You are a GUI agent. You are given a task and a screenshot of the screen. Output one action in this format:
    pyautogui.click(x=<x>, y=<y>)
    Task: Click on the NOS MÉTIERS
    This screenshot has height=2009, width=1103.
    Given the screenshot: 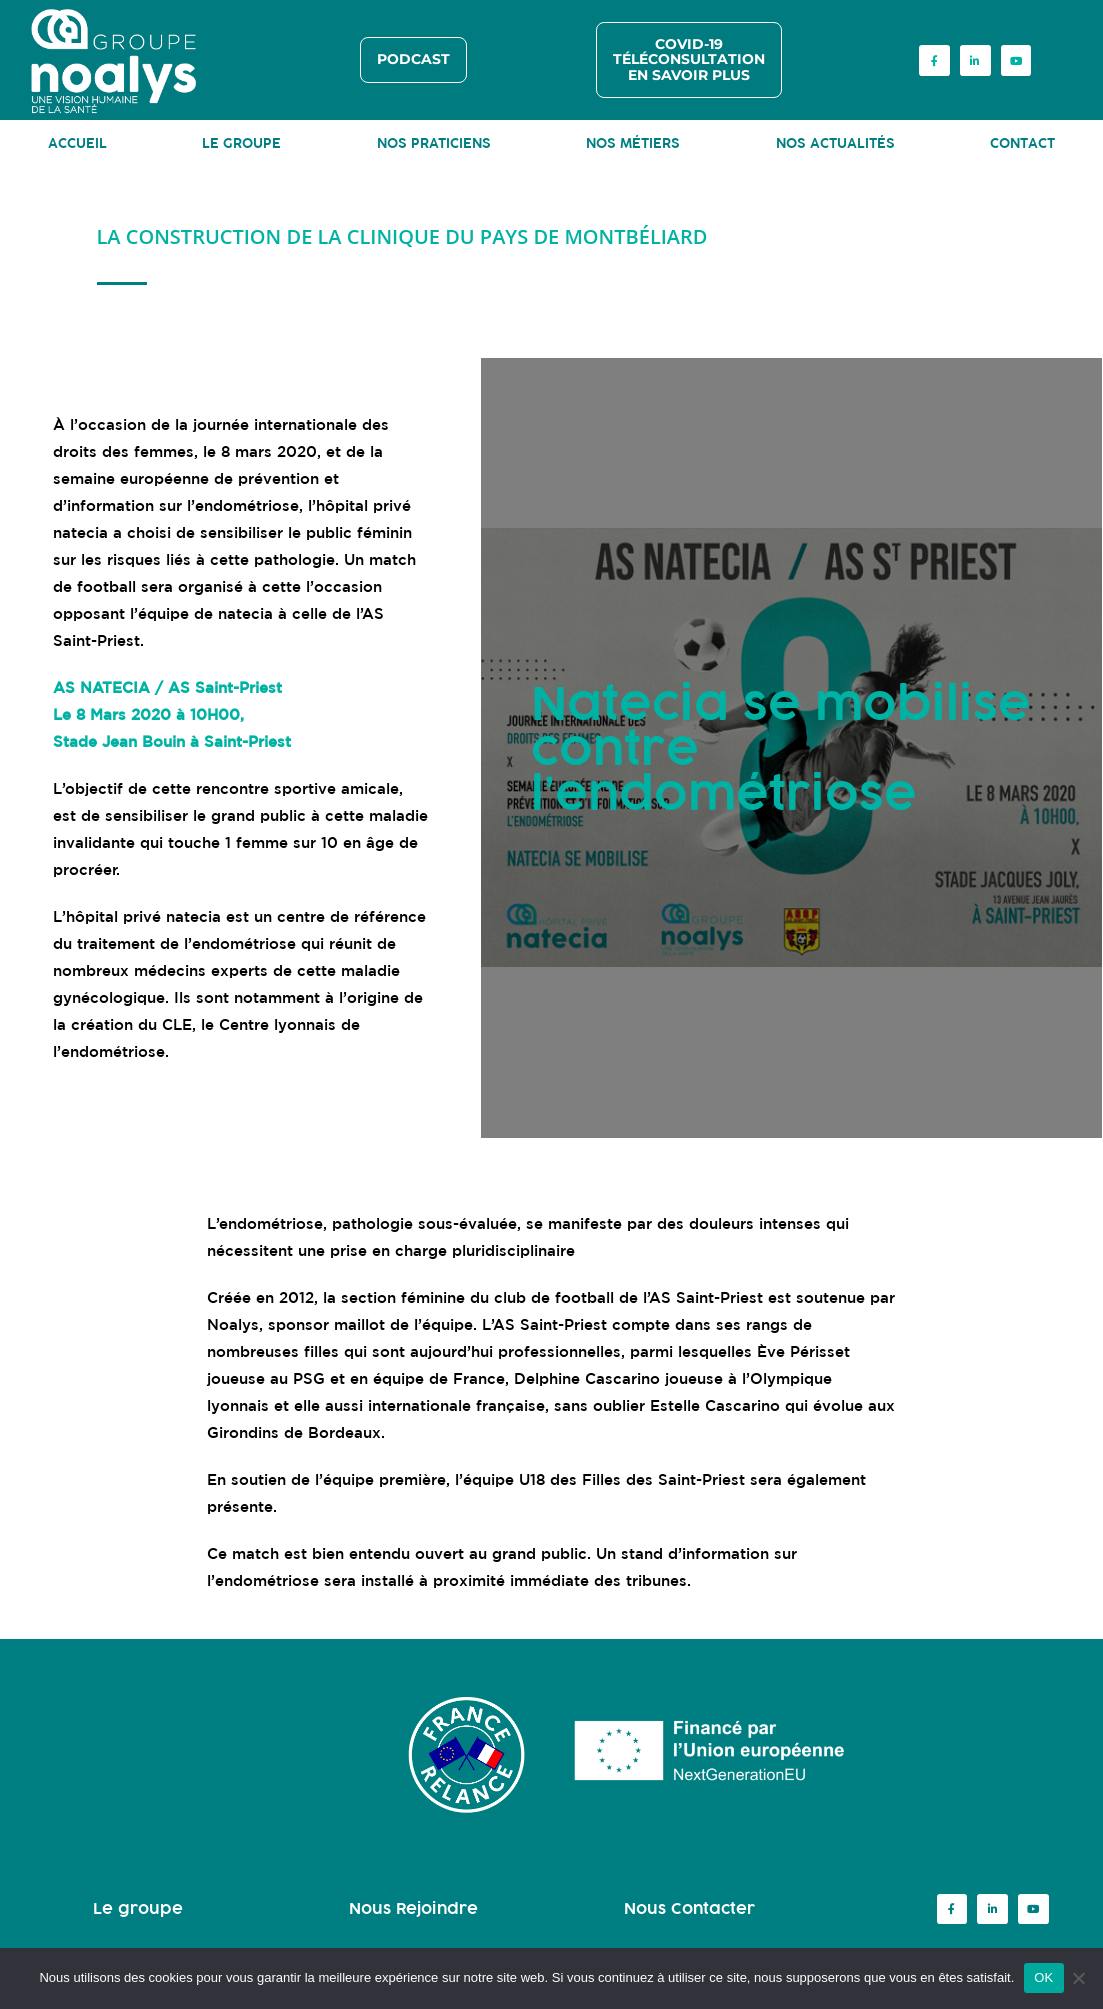 What is the action you would take?
    pyautogui.click(x=633, y=143)
    